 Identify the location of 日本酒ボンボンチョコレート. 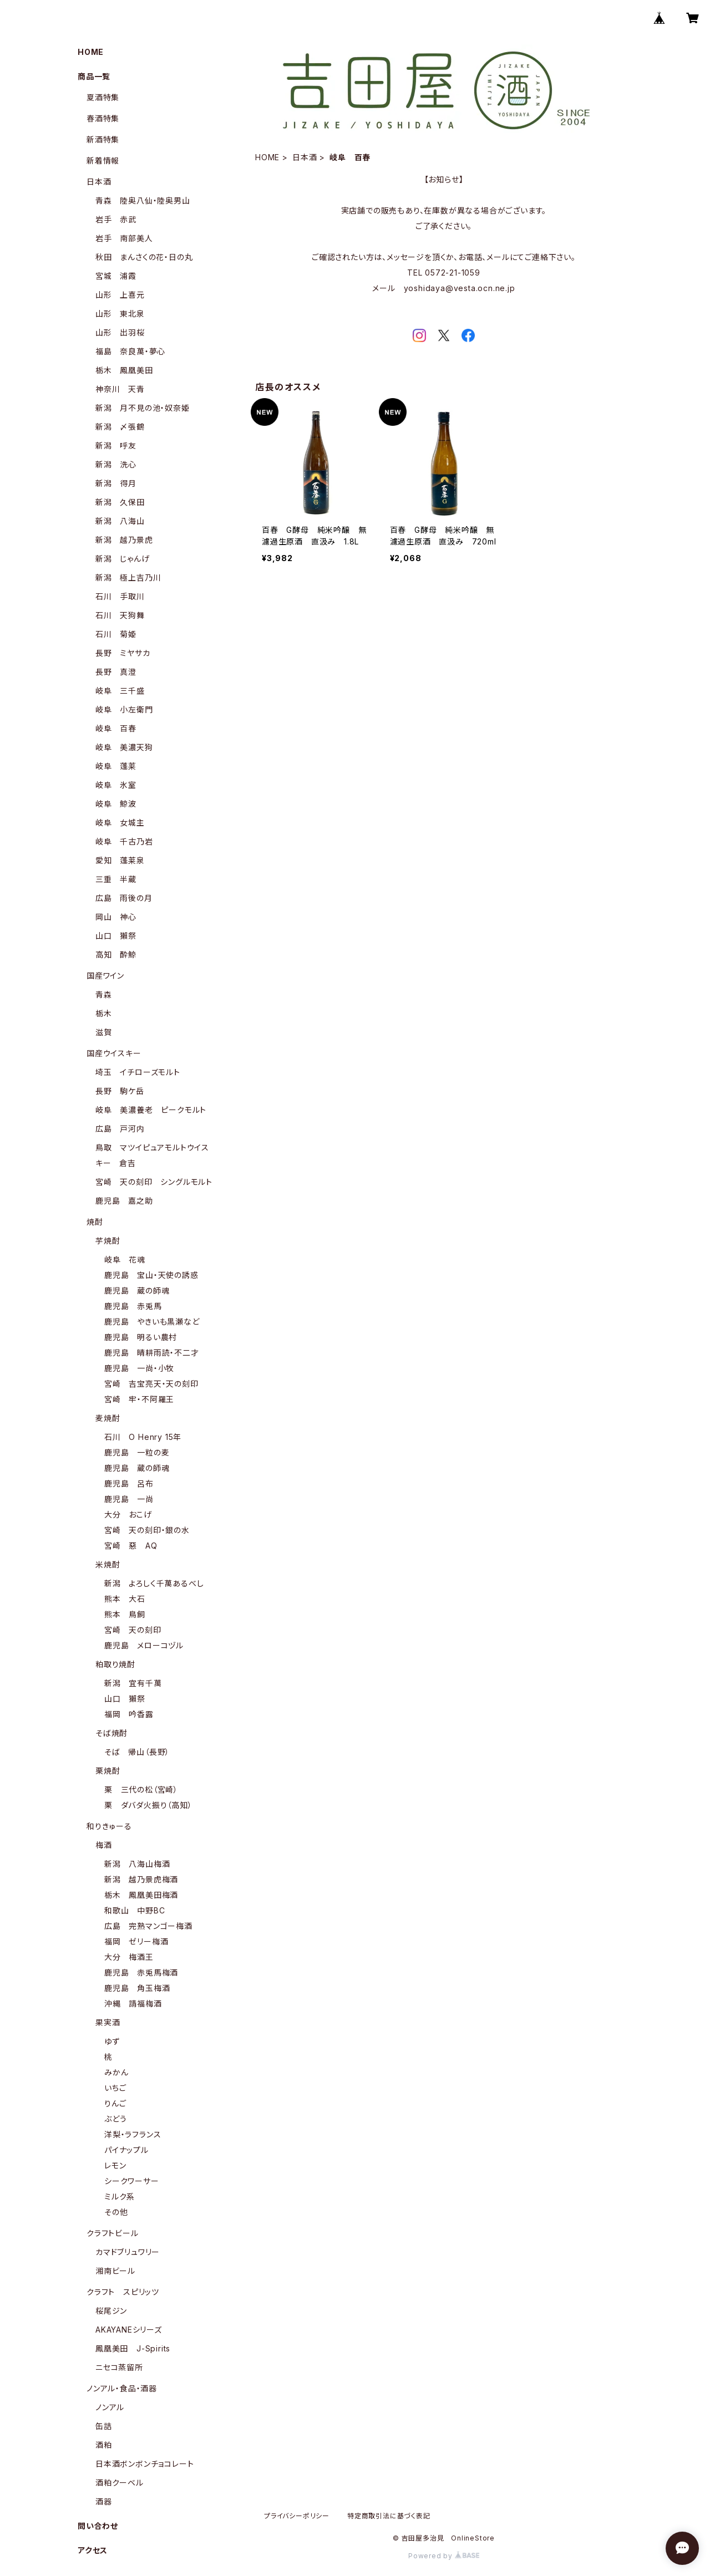
(144, 2463).